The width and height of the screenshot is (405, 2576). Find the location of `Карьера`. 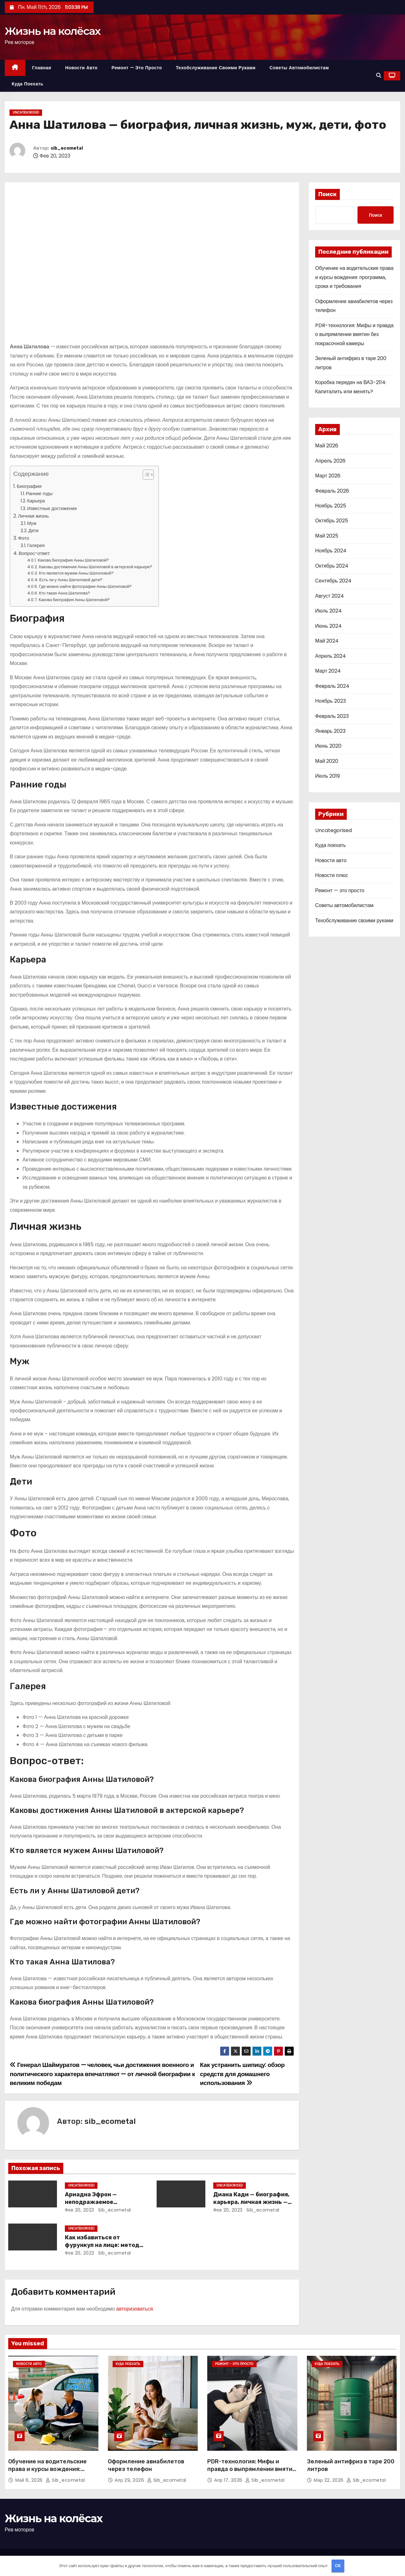

Карьера is located at coordinates (36, 501).